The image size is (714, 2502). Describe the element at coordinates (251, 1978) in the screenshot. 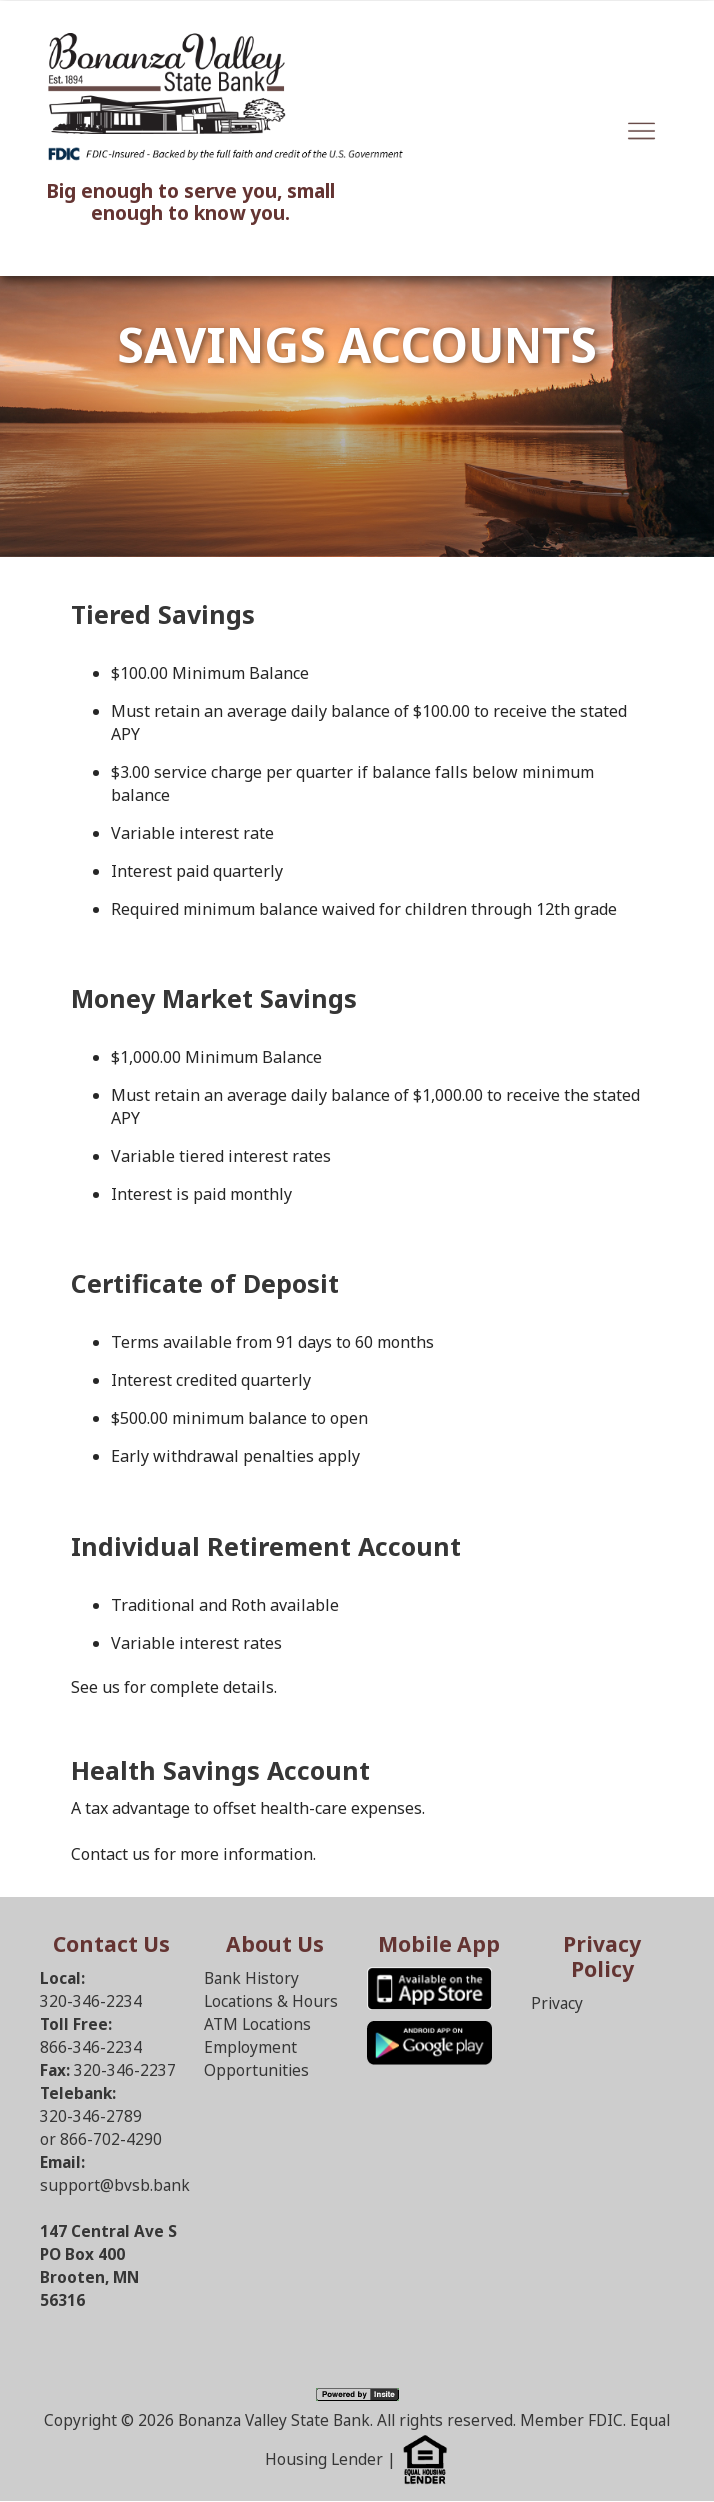

I see `Bank History` at that location.